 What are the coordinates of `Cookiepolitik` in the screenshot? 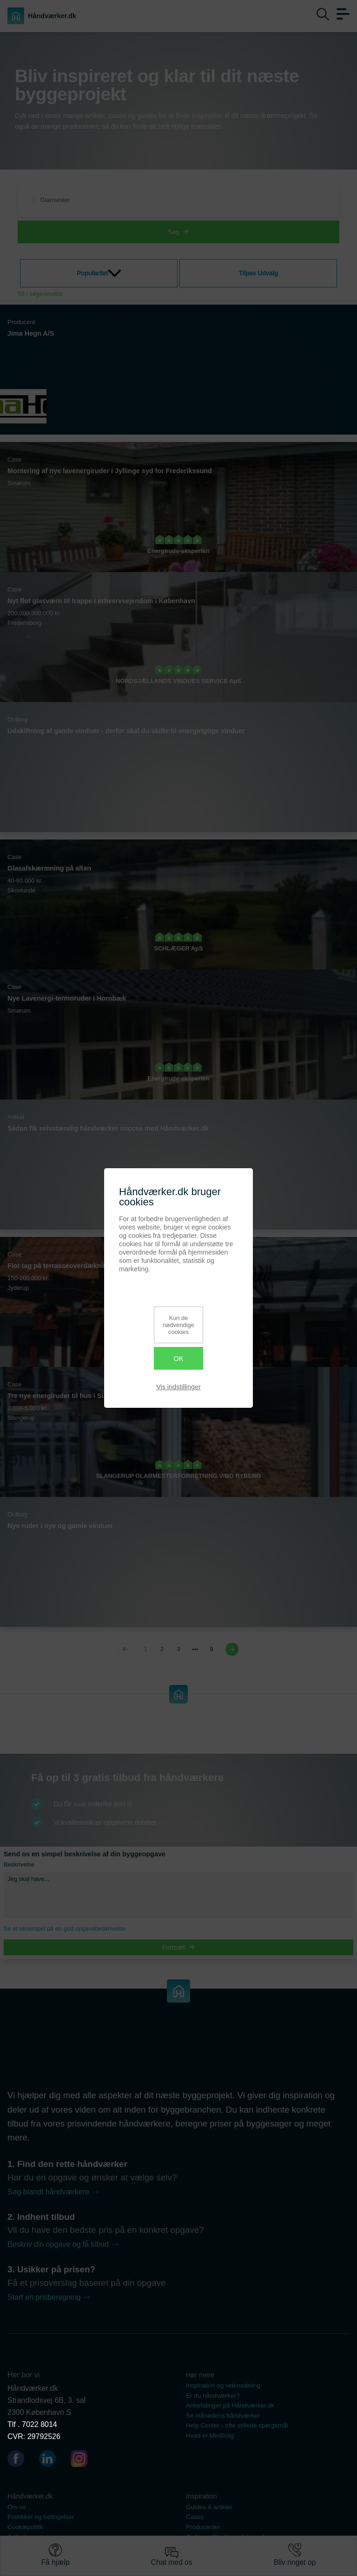 It's located at (25, 2527).